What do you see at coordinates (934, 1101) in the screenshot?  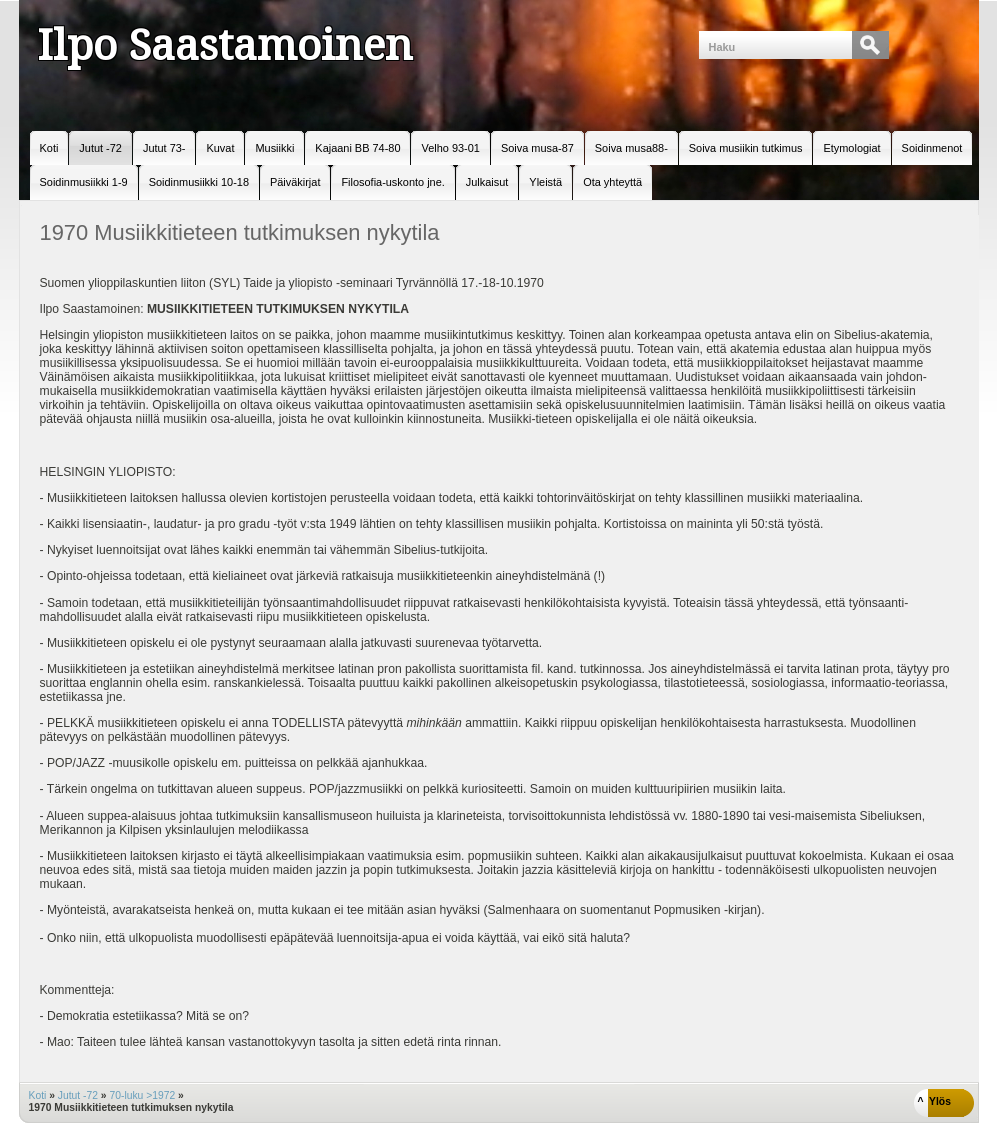 I see `^ Ylös` at bounding box center [934, 1101].